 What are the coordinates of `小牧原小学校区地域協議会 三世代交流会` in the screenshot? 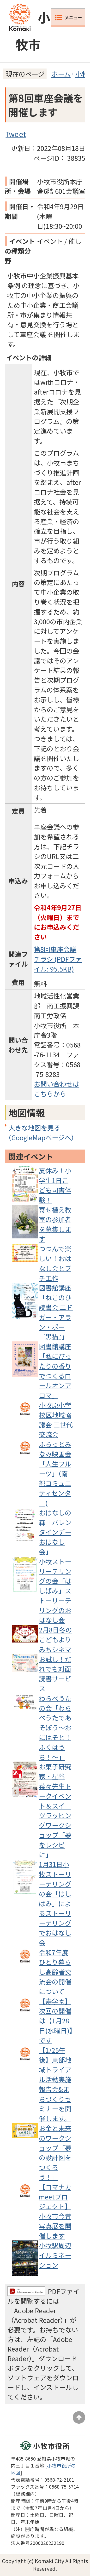 It's located at (56, 1419).